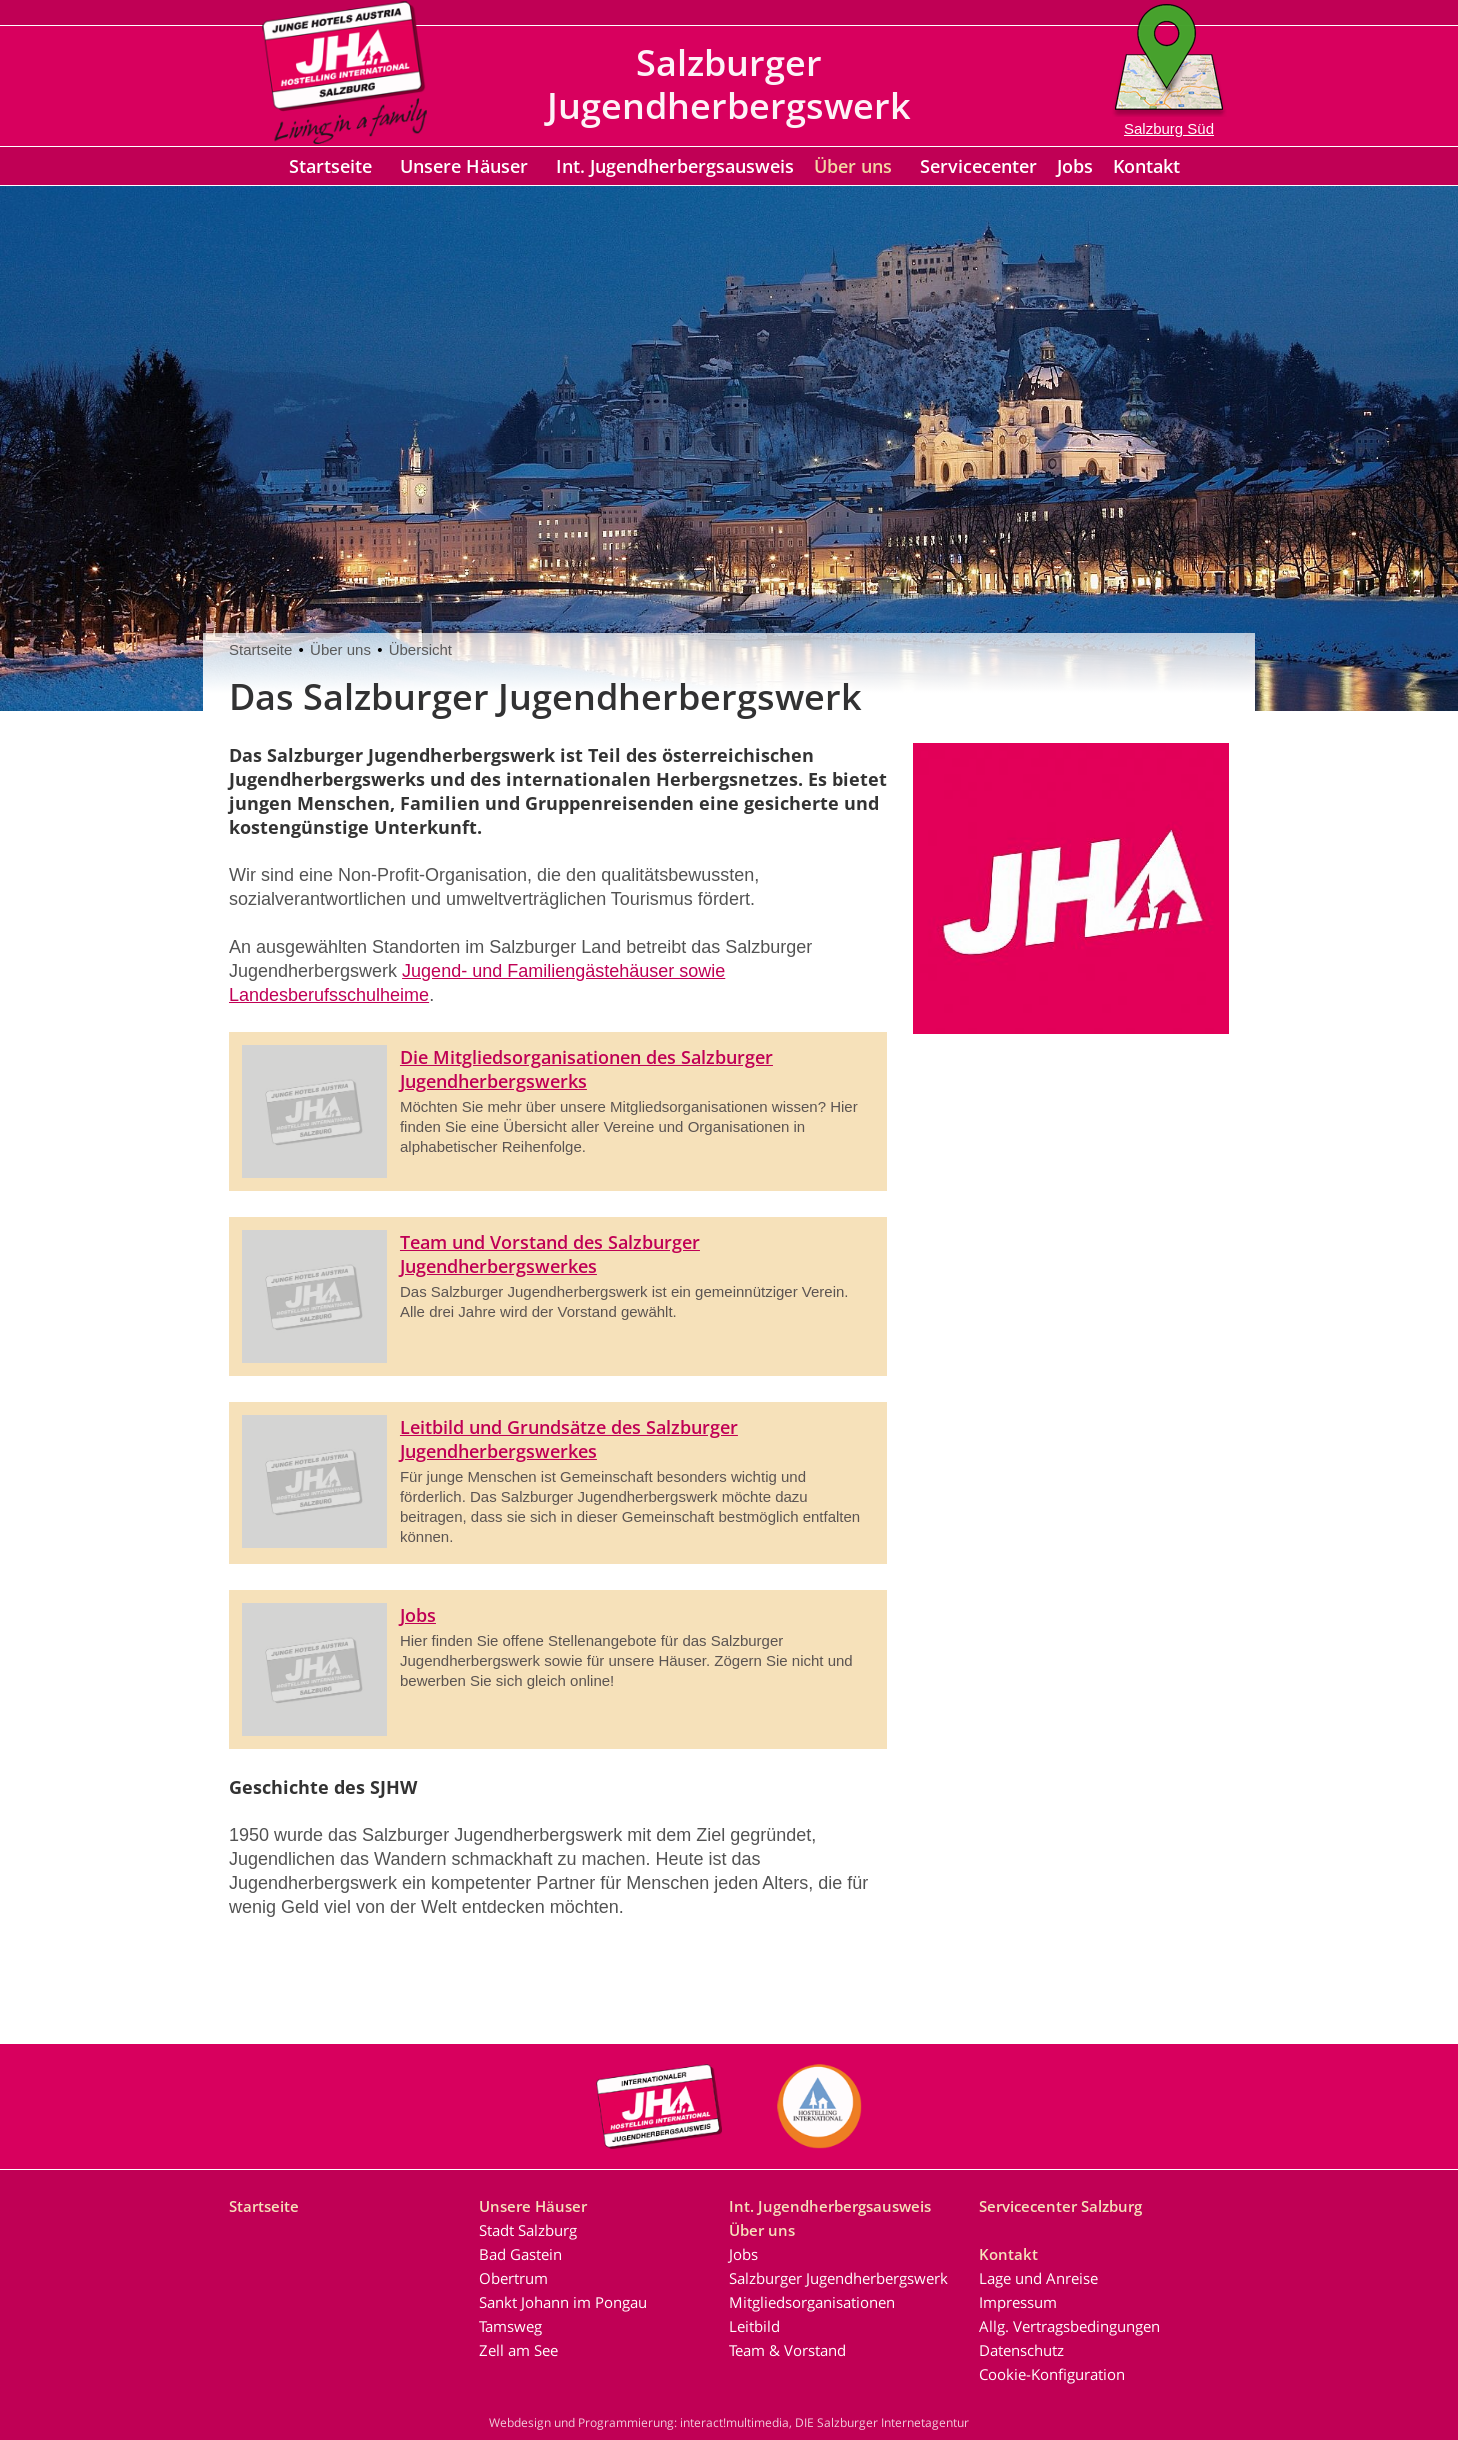 The width and height of the screenshot is (1458, 2440). I want to click on Stadt Salzburg, so click(528, 2230).